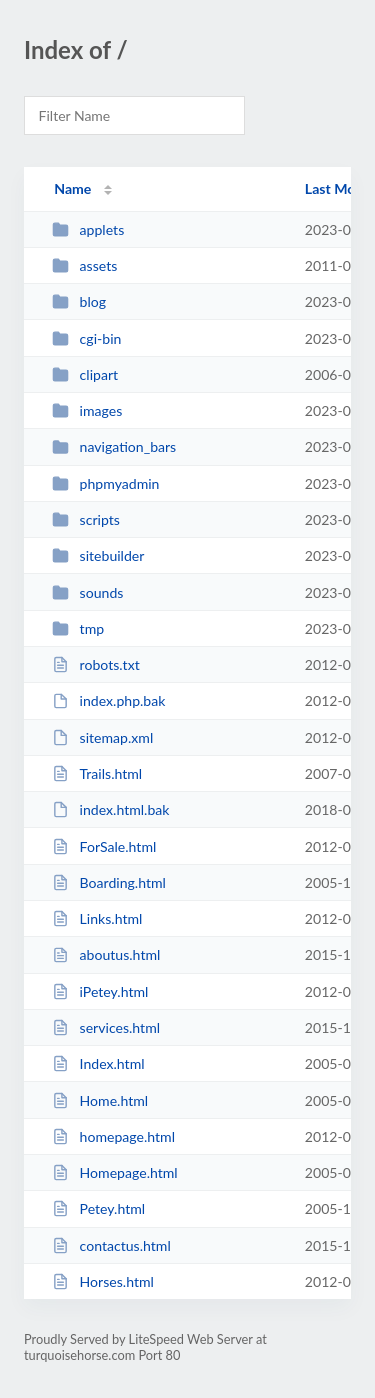 The image size is (375, 1398). What do you see at coordinates (109, 882) in the screenshot?
I see `Boarding.html` at bounding box center [109, 882].